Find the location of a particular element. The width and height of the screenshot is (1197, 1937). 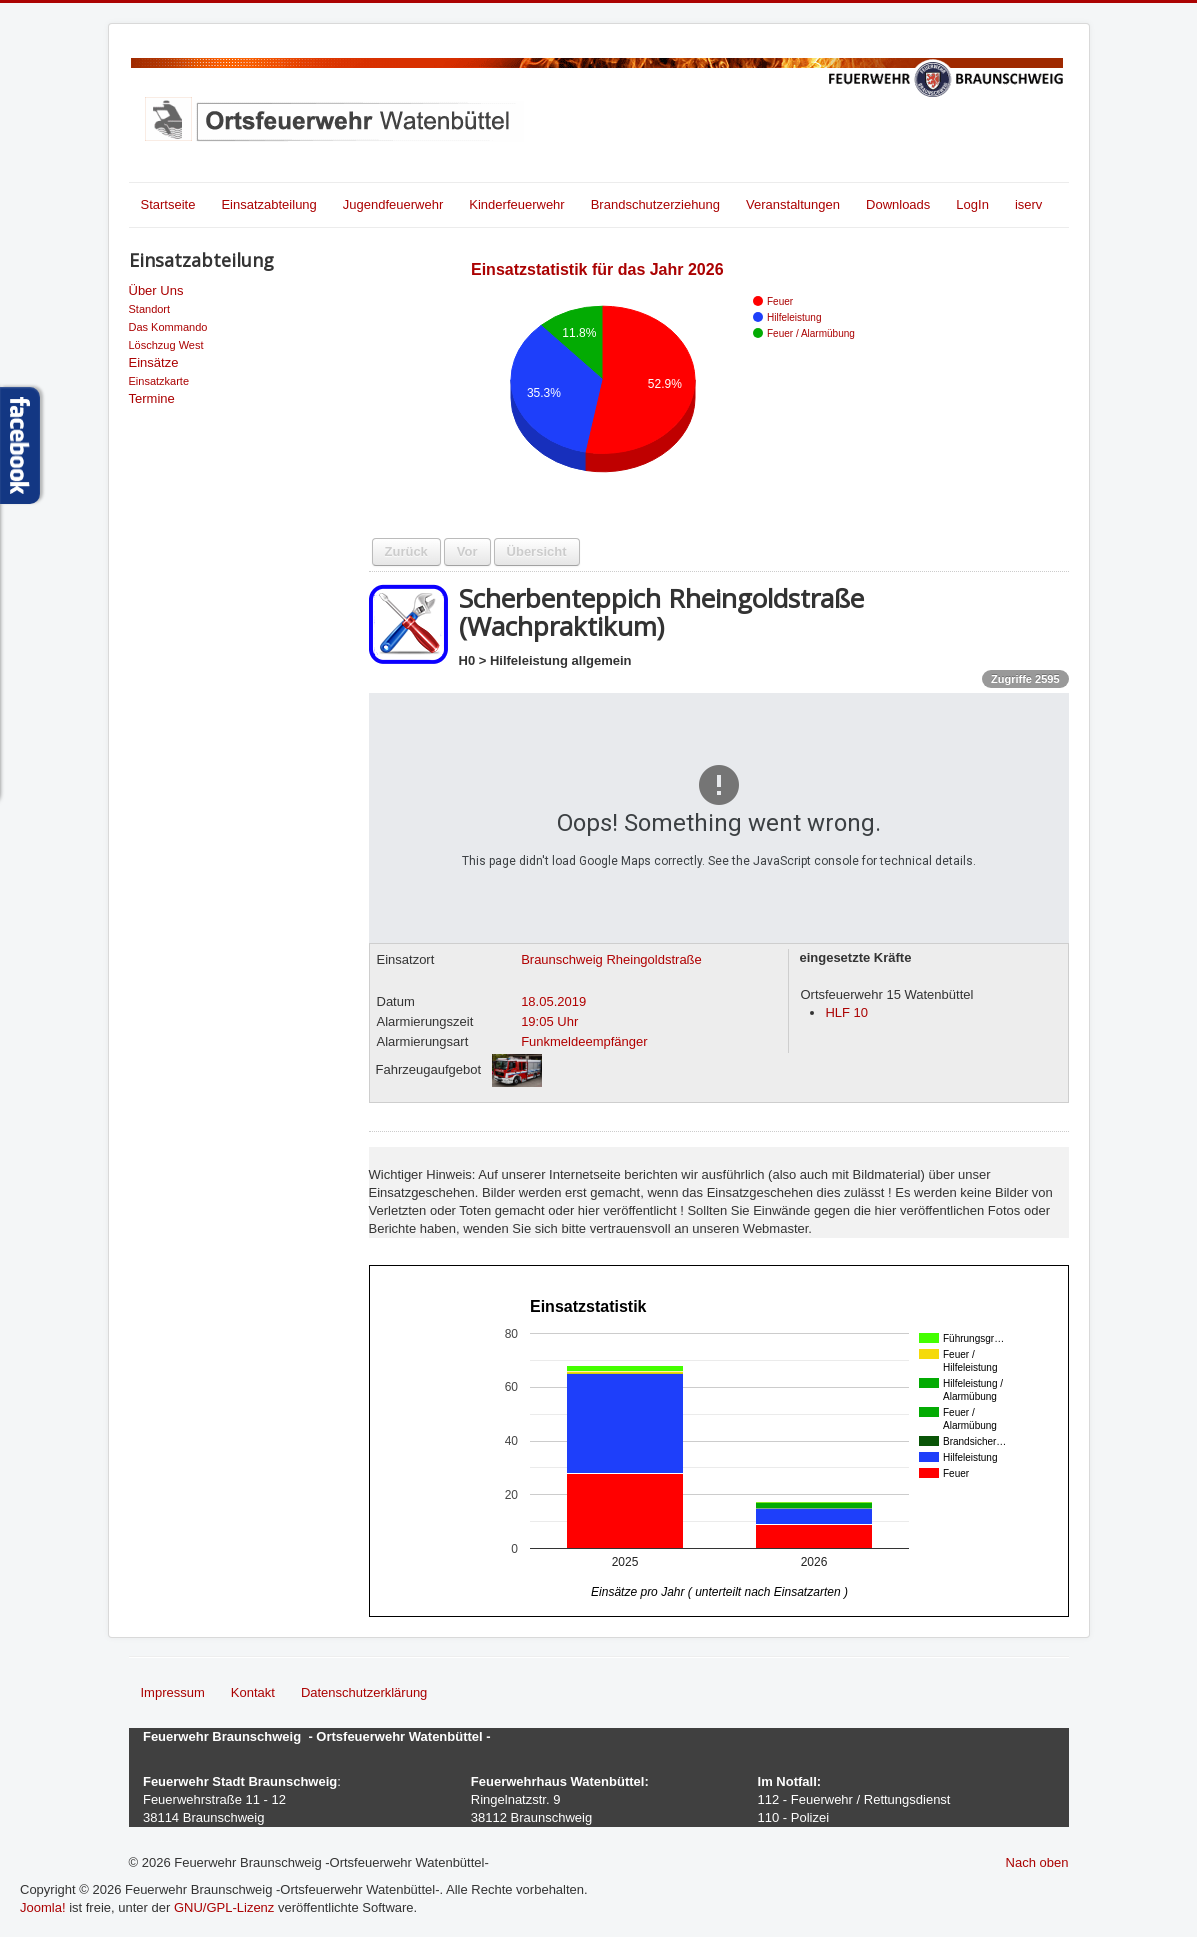

Das Kommando is located at coordinates (168, 327).